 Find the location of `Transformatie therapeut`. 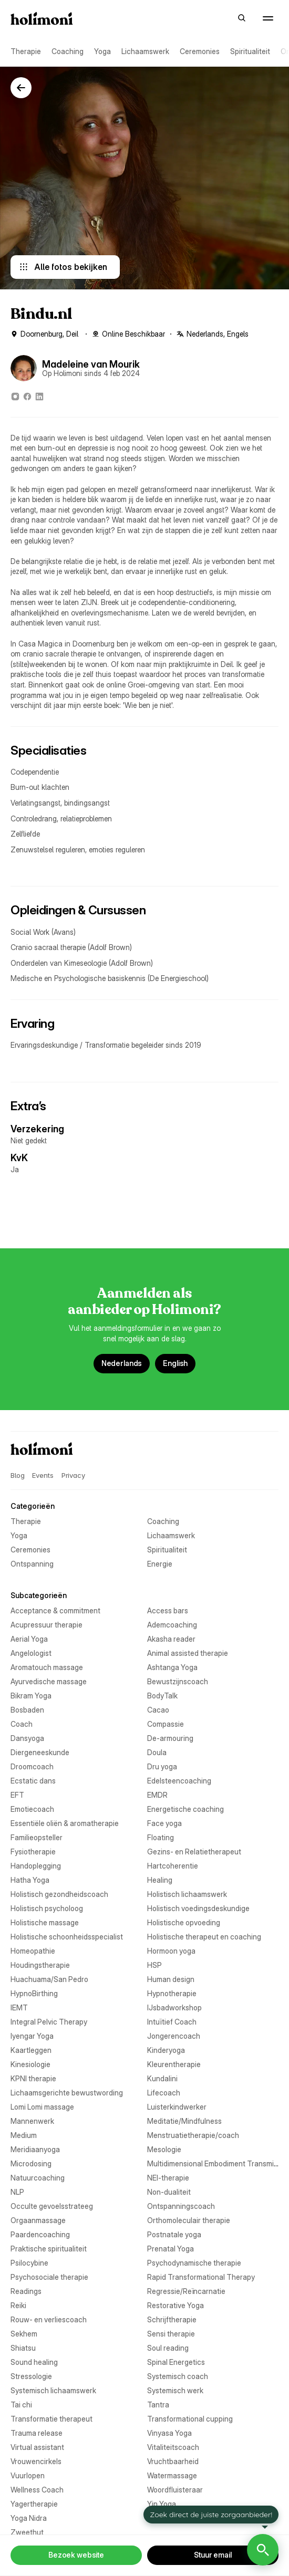

Transformatie therapeut is located at coordinates (51, 2418).